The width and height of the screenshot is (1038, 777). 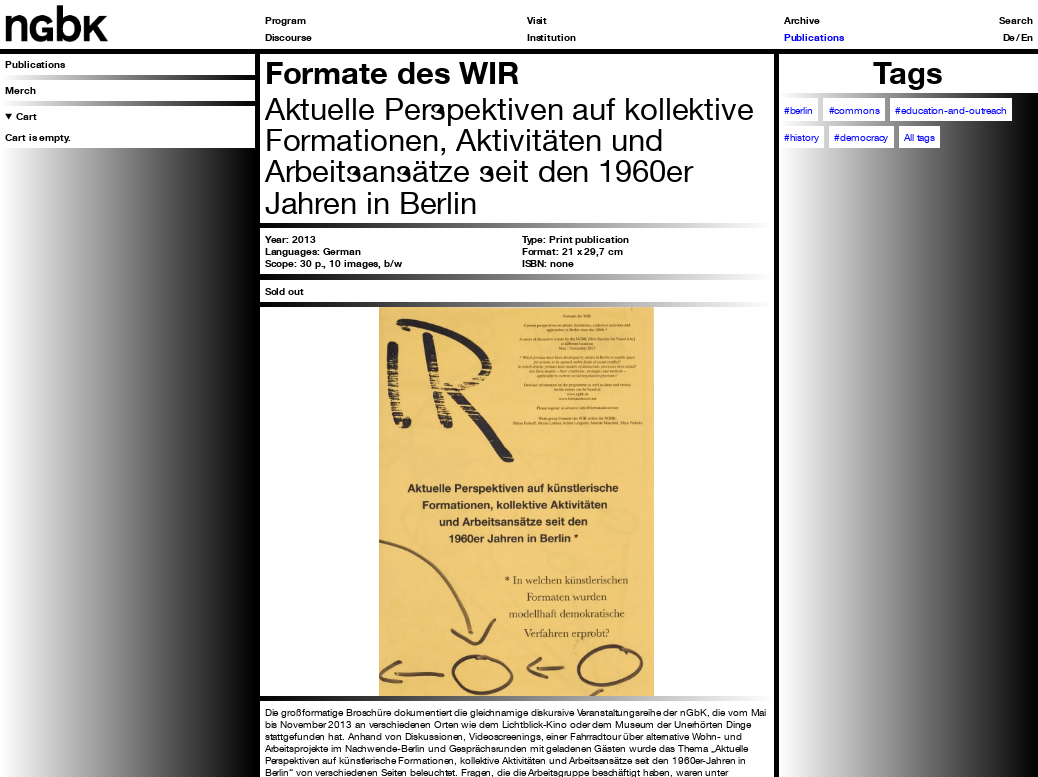 What do you see at coordinates (26, 116) in the screenshot?
I see `Cart` at bounding box center [26, 116].